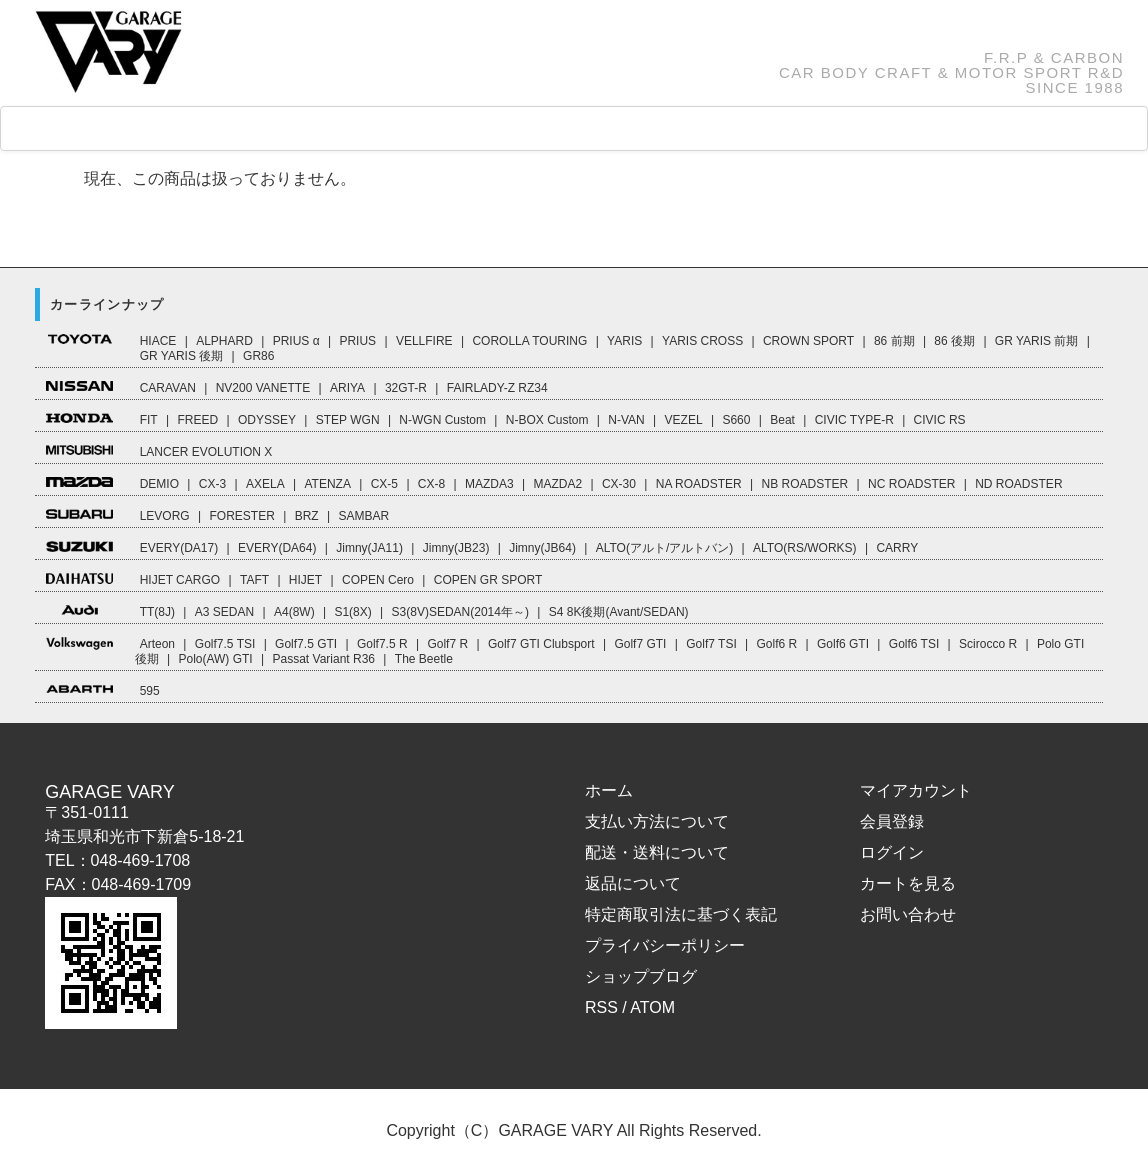 This screenshot has width=1148, height=1173. Describe the element at coordinates (783, 129) in the screenshot. I see `CART` at that location.